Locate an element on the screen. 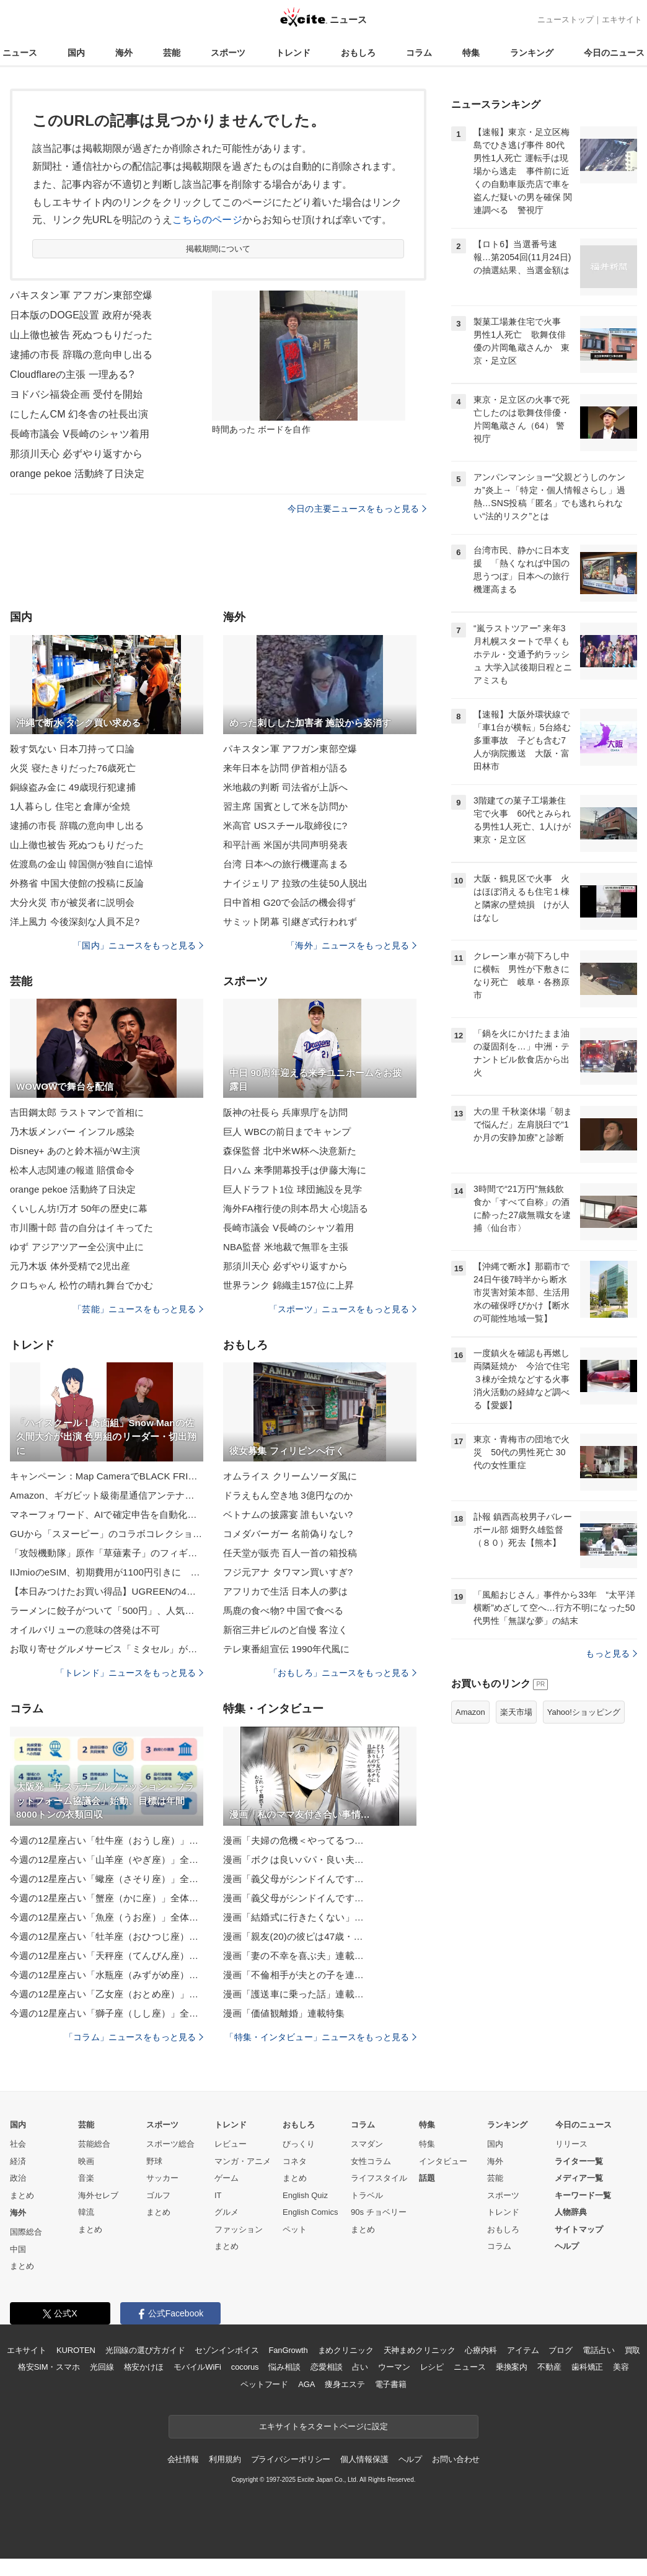 The width and height of the screenshot is (647, 2576). 漫画「夫婦の危機＜やってるつ… is located at coordinates (293, 1840).